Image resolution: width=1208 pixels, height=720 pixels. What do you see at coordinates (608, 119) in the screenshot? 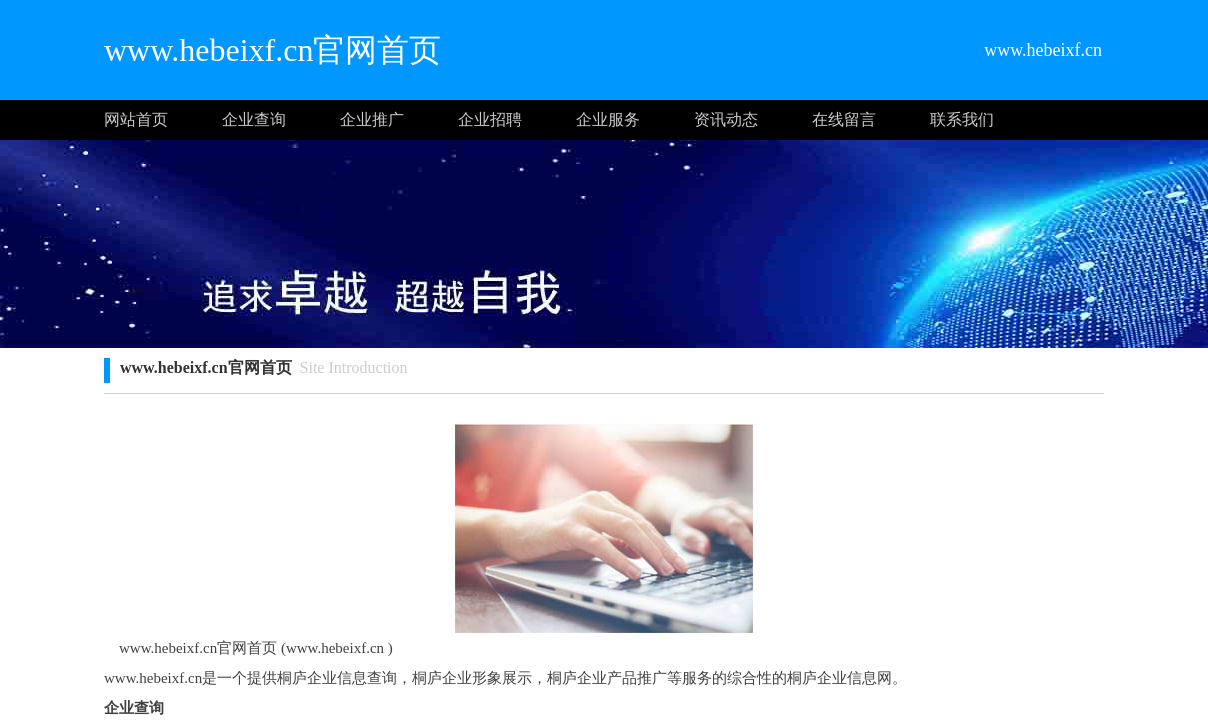
I see `企业服务` at bounding box center [608, 119].